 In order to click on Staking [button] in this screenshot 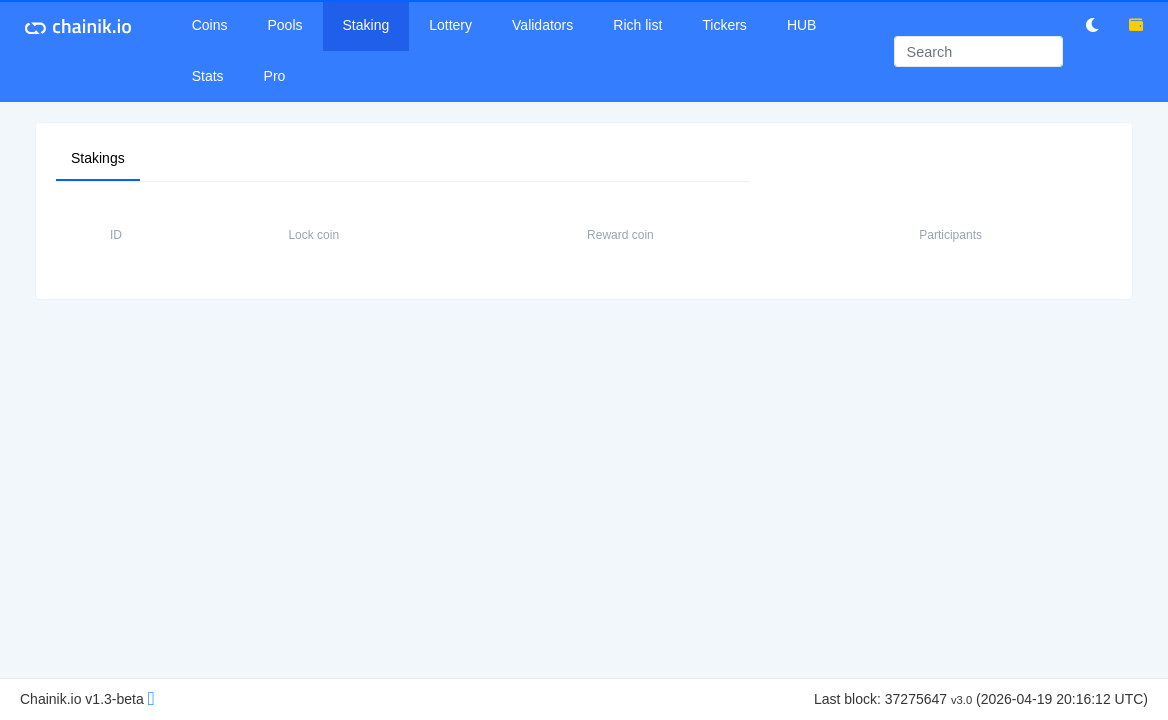, I will do `click(366, 25)`.